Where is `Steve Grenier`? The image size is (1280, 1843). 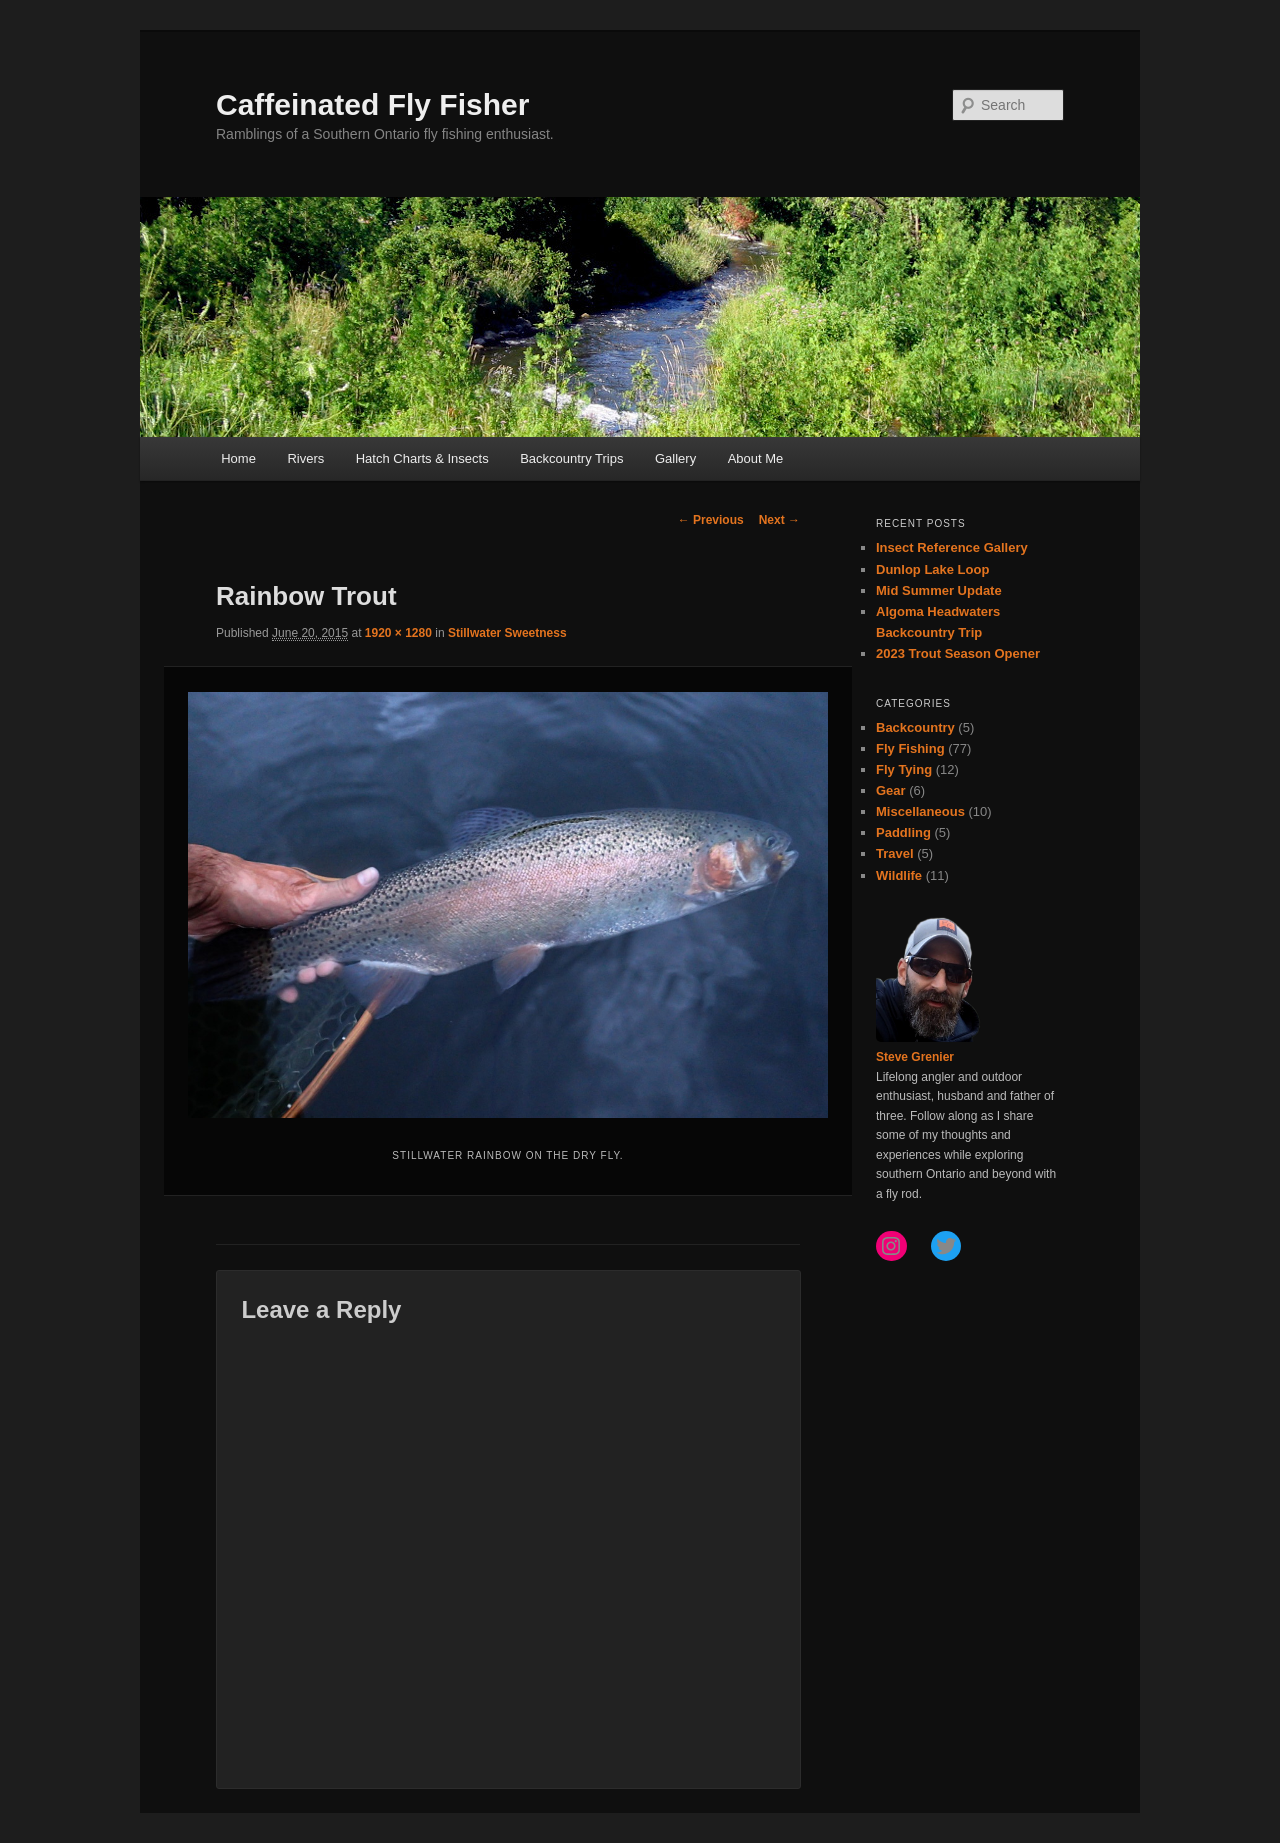 Steve Grenier is located at coordinates (915, 1057).